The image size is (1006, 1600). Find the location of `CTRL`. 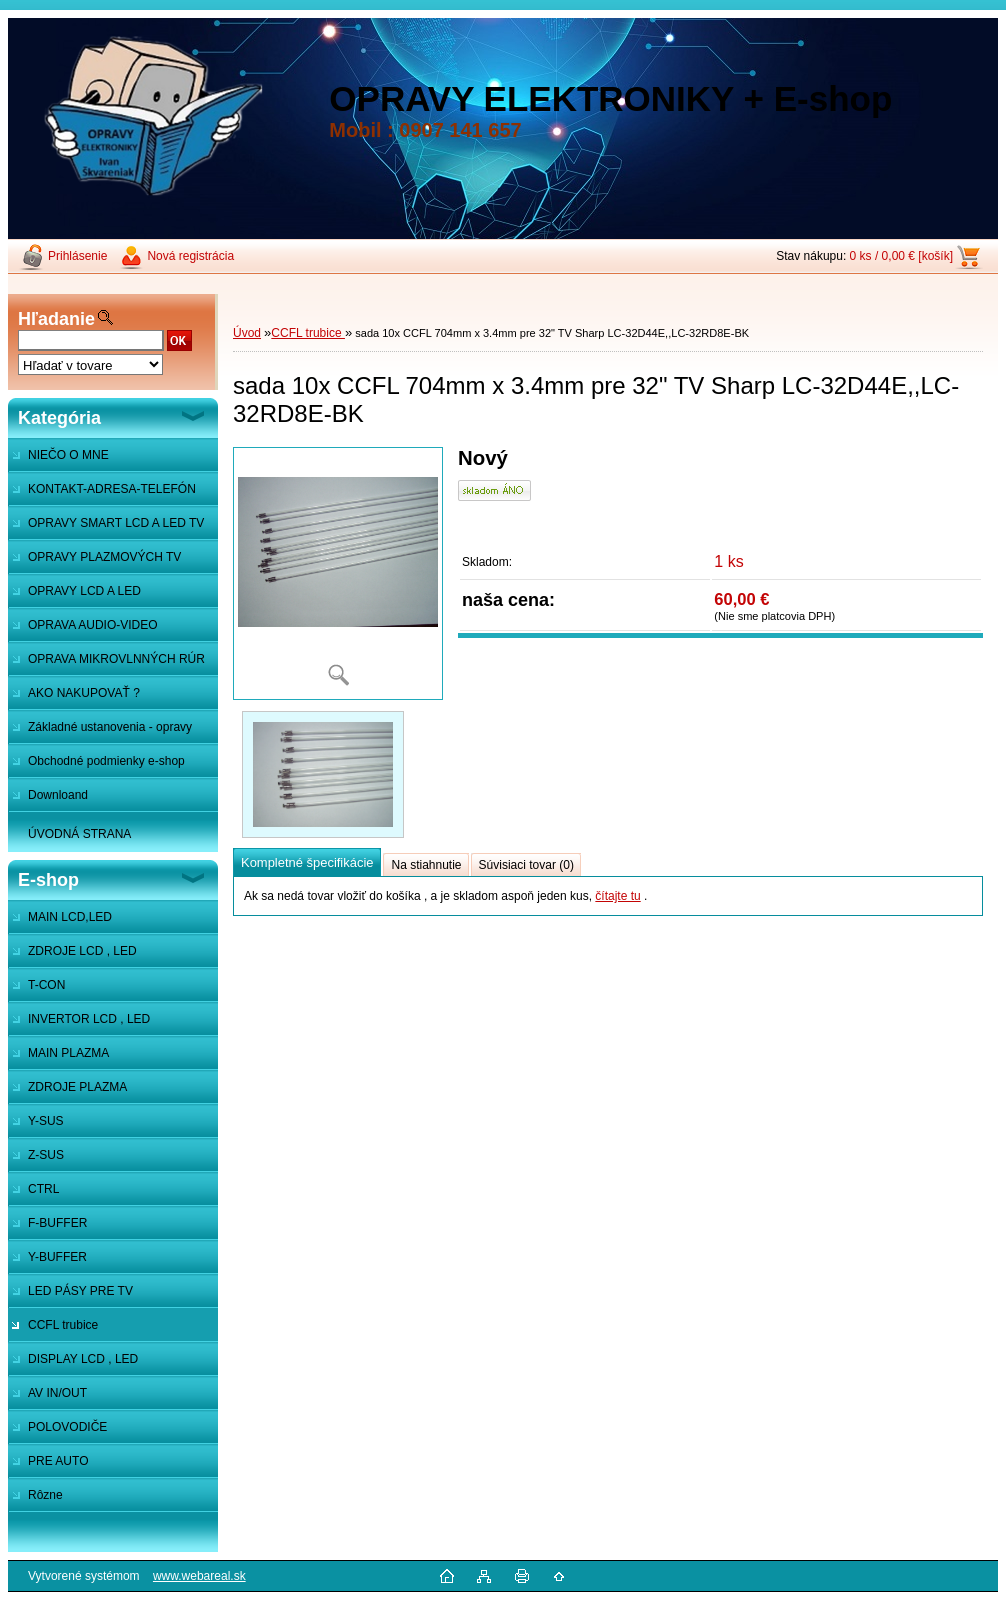

CTRL is located at coordinates (43, 1189).